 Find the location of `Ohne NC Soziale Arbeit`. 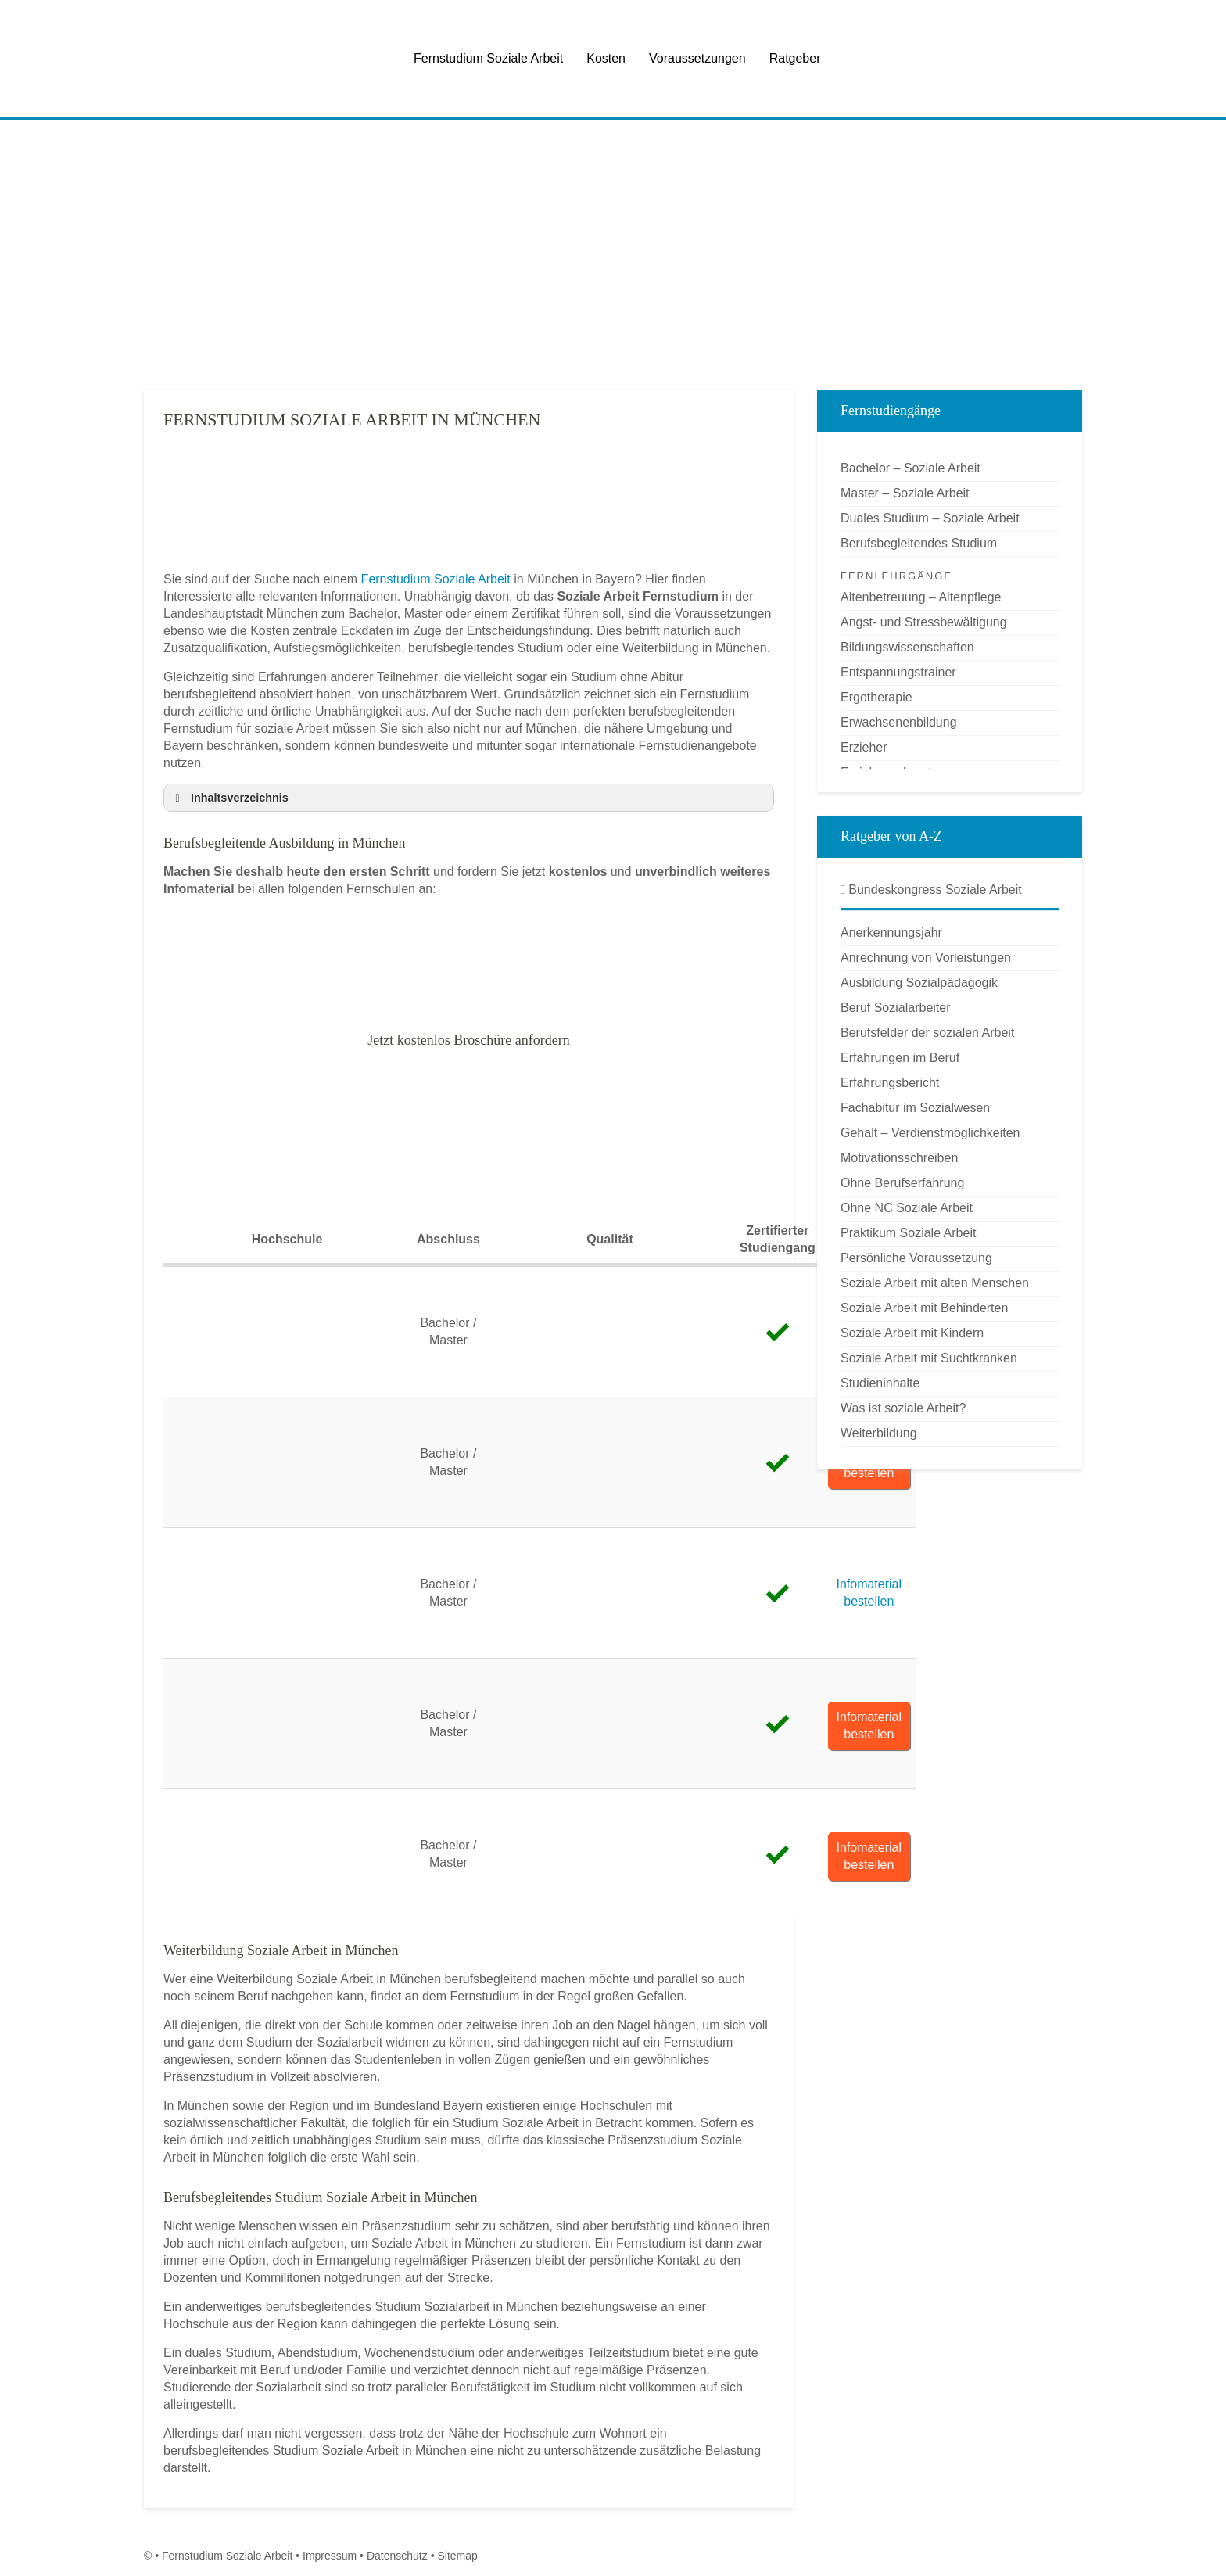

Ohne NC Soziale Arbeit is located at coordinates (907, 1207).